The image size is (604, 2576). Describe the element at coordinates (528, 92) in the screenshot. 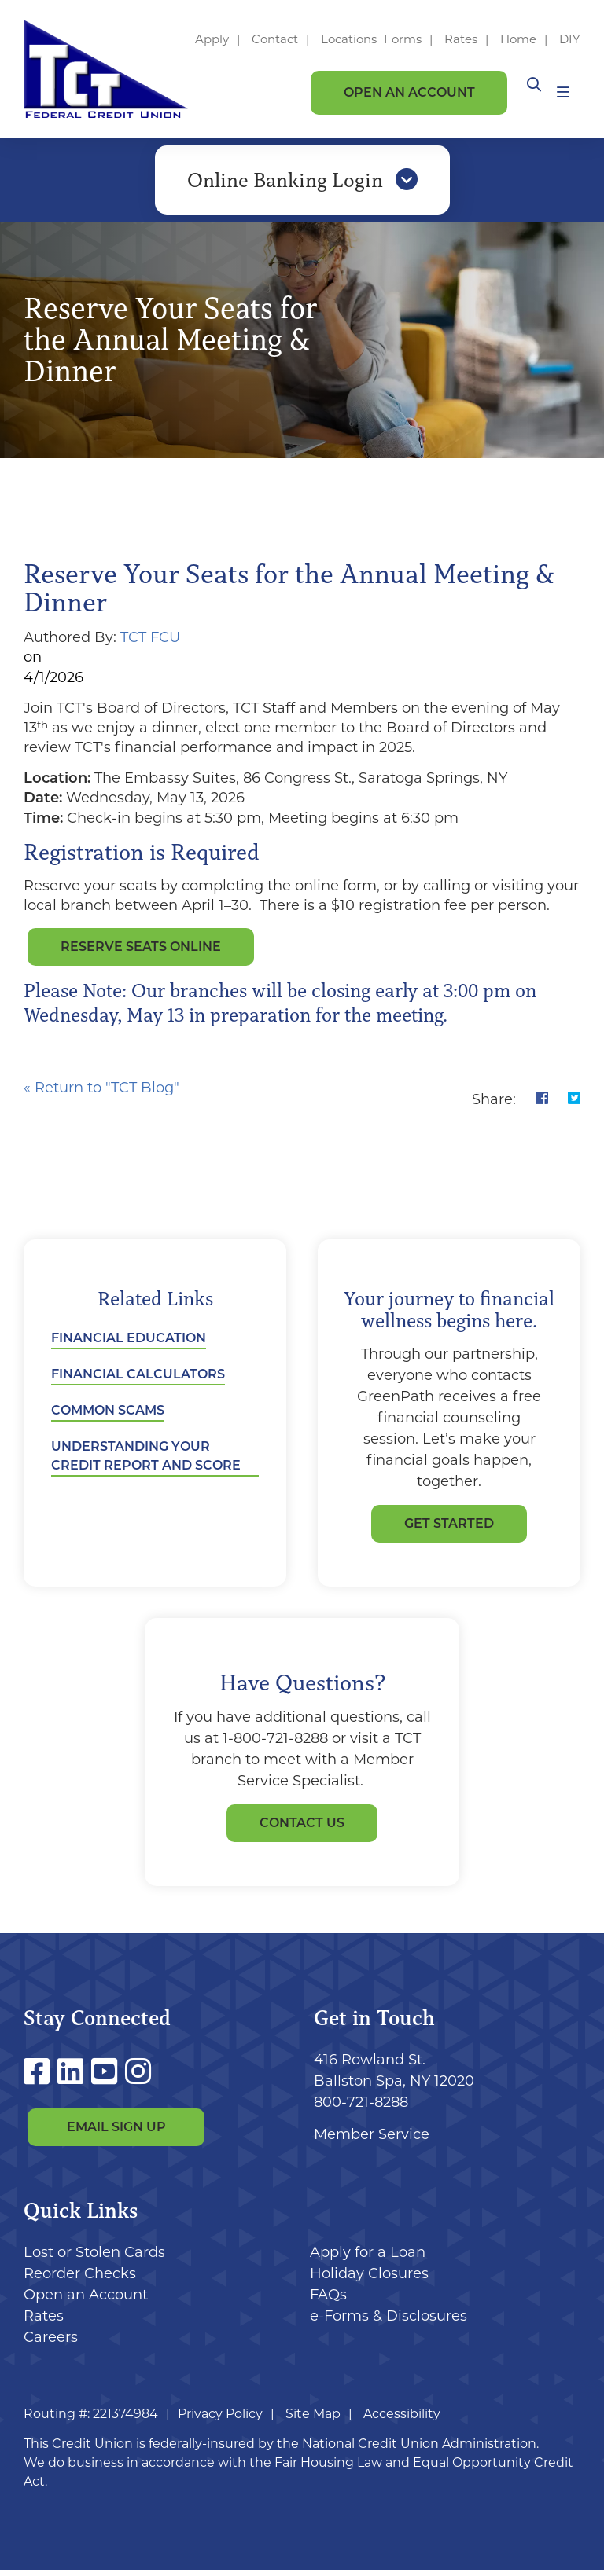

I see `[Open/Close the Search]` at that location.